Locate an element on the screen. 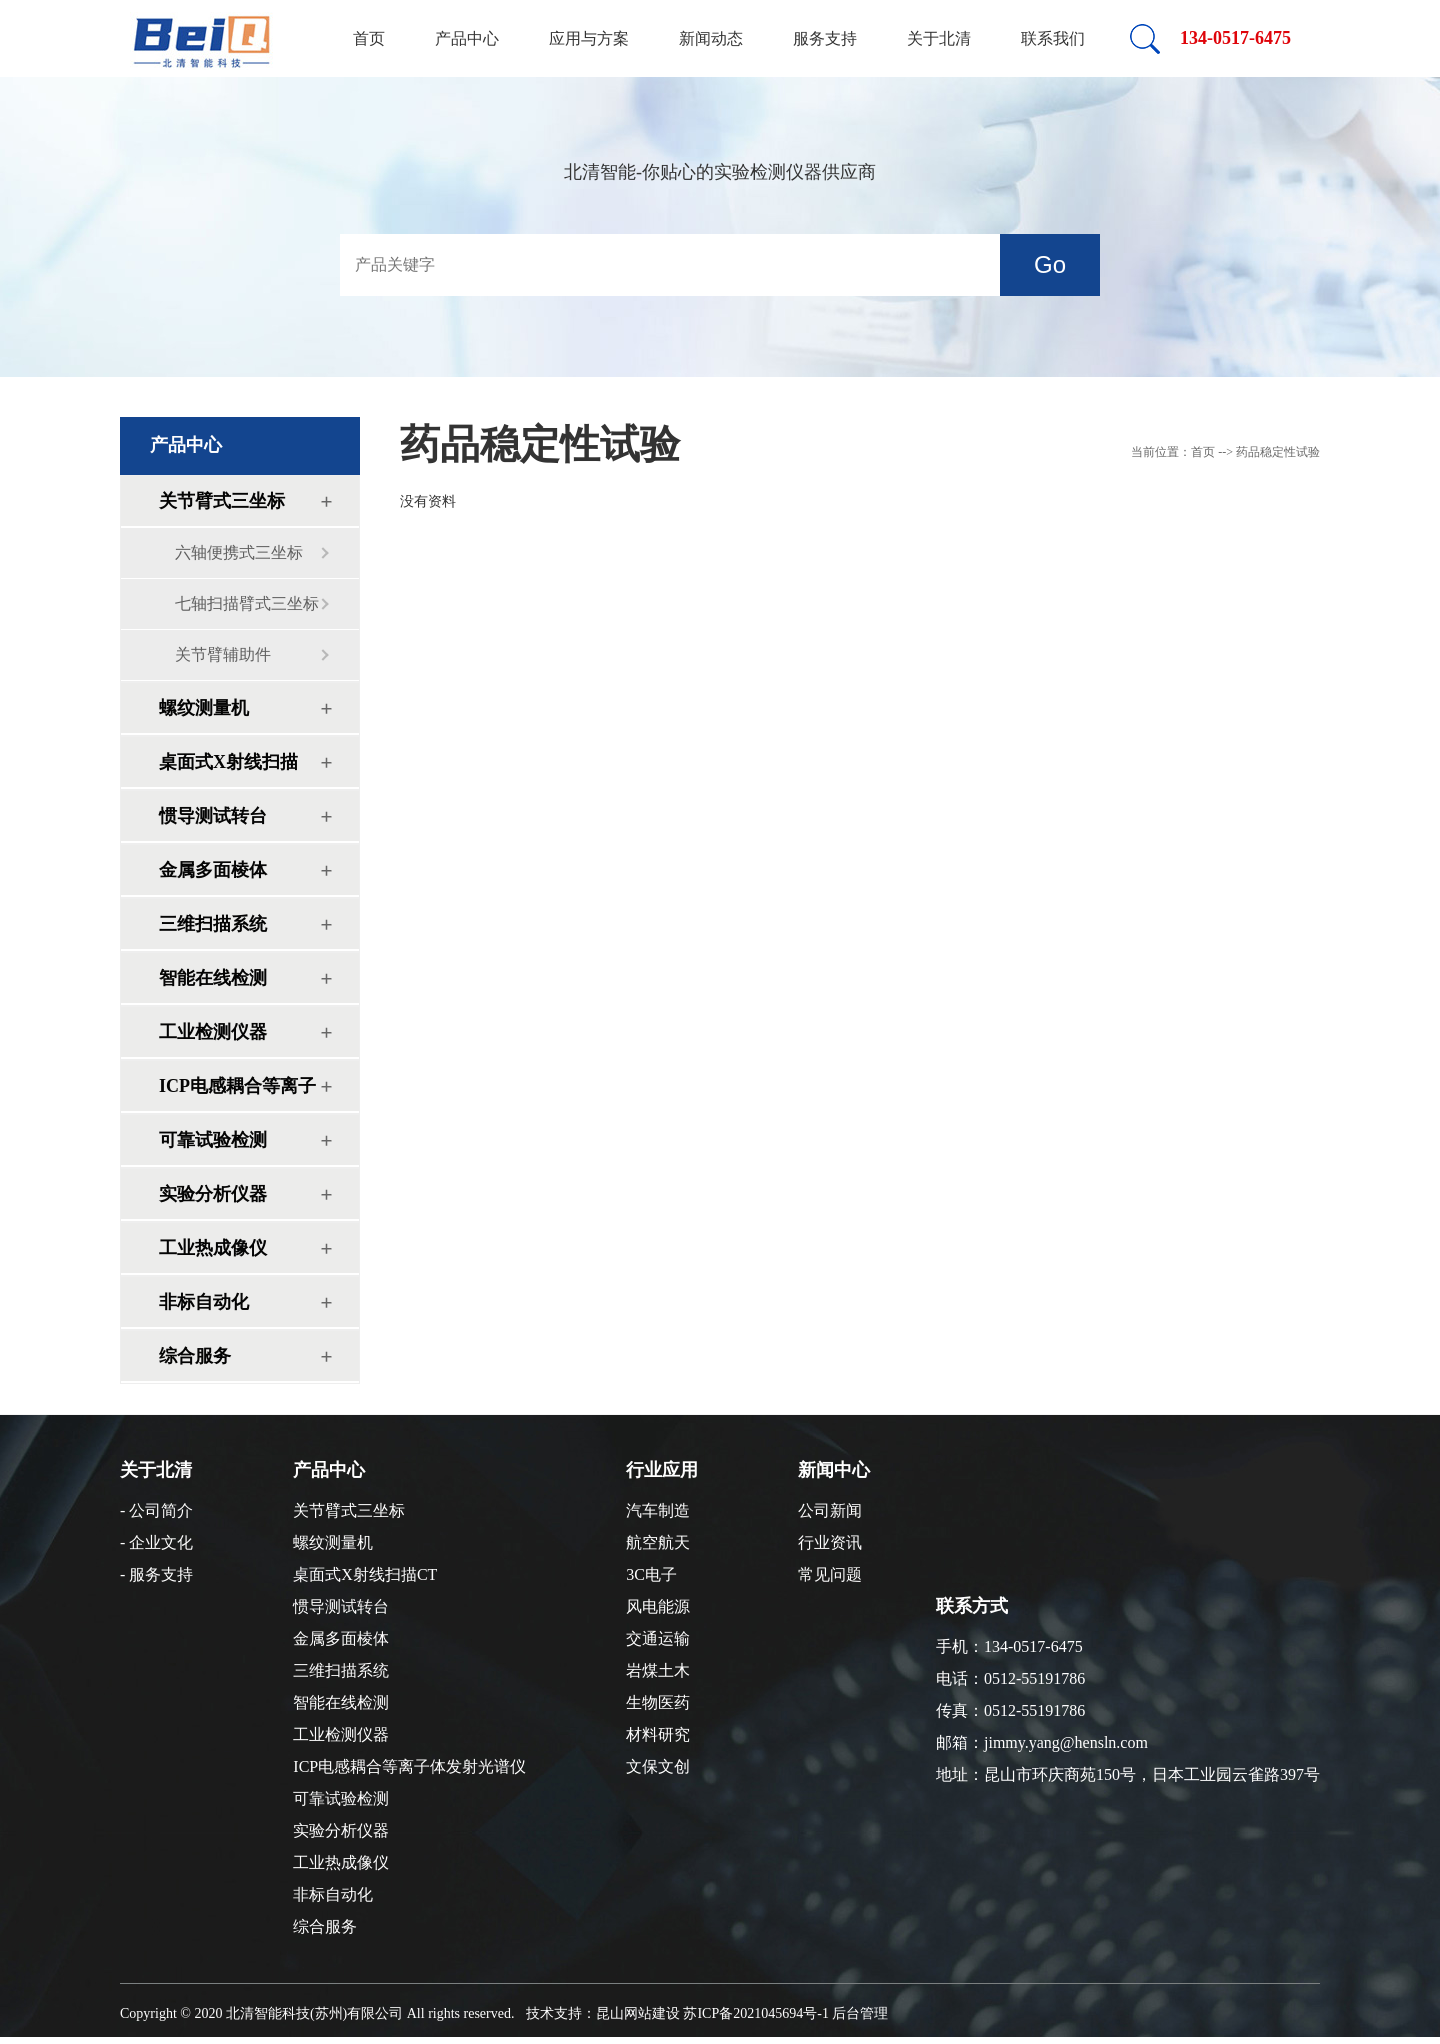  新闻中心 is located at coordinates (834, 1470).